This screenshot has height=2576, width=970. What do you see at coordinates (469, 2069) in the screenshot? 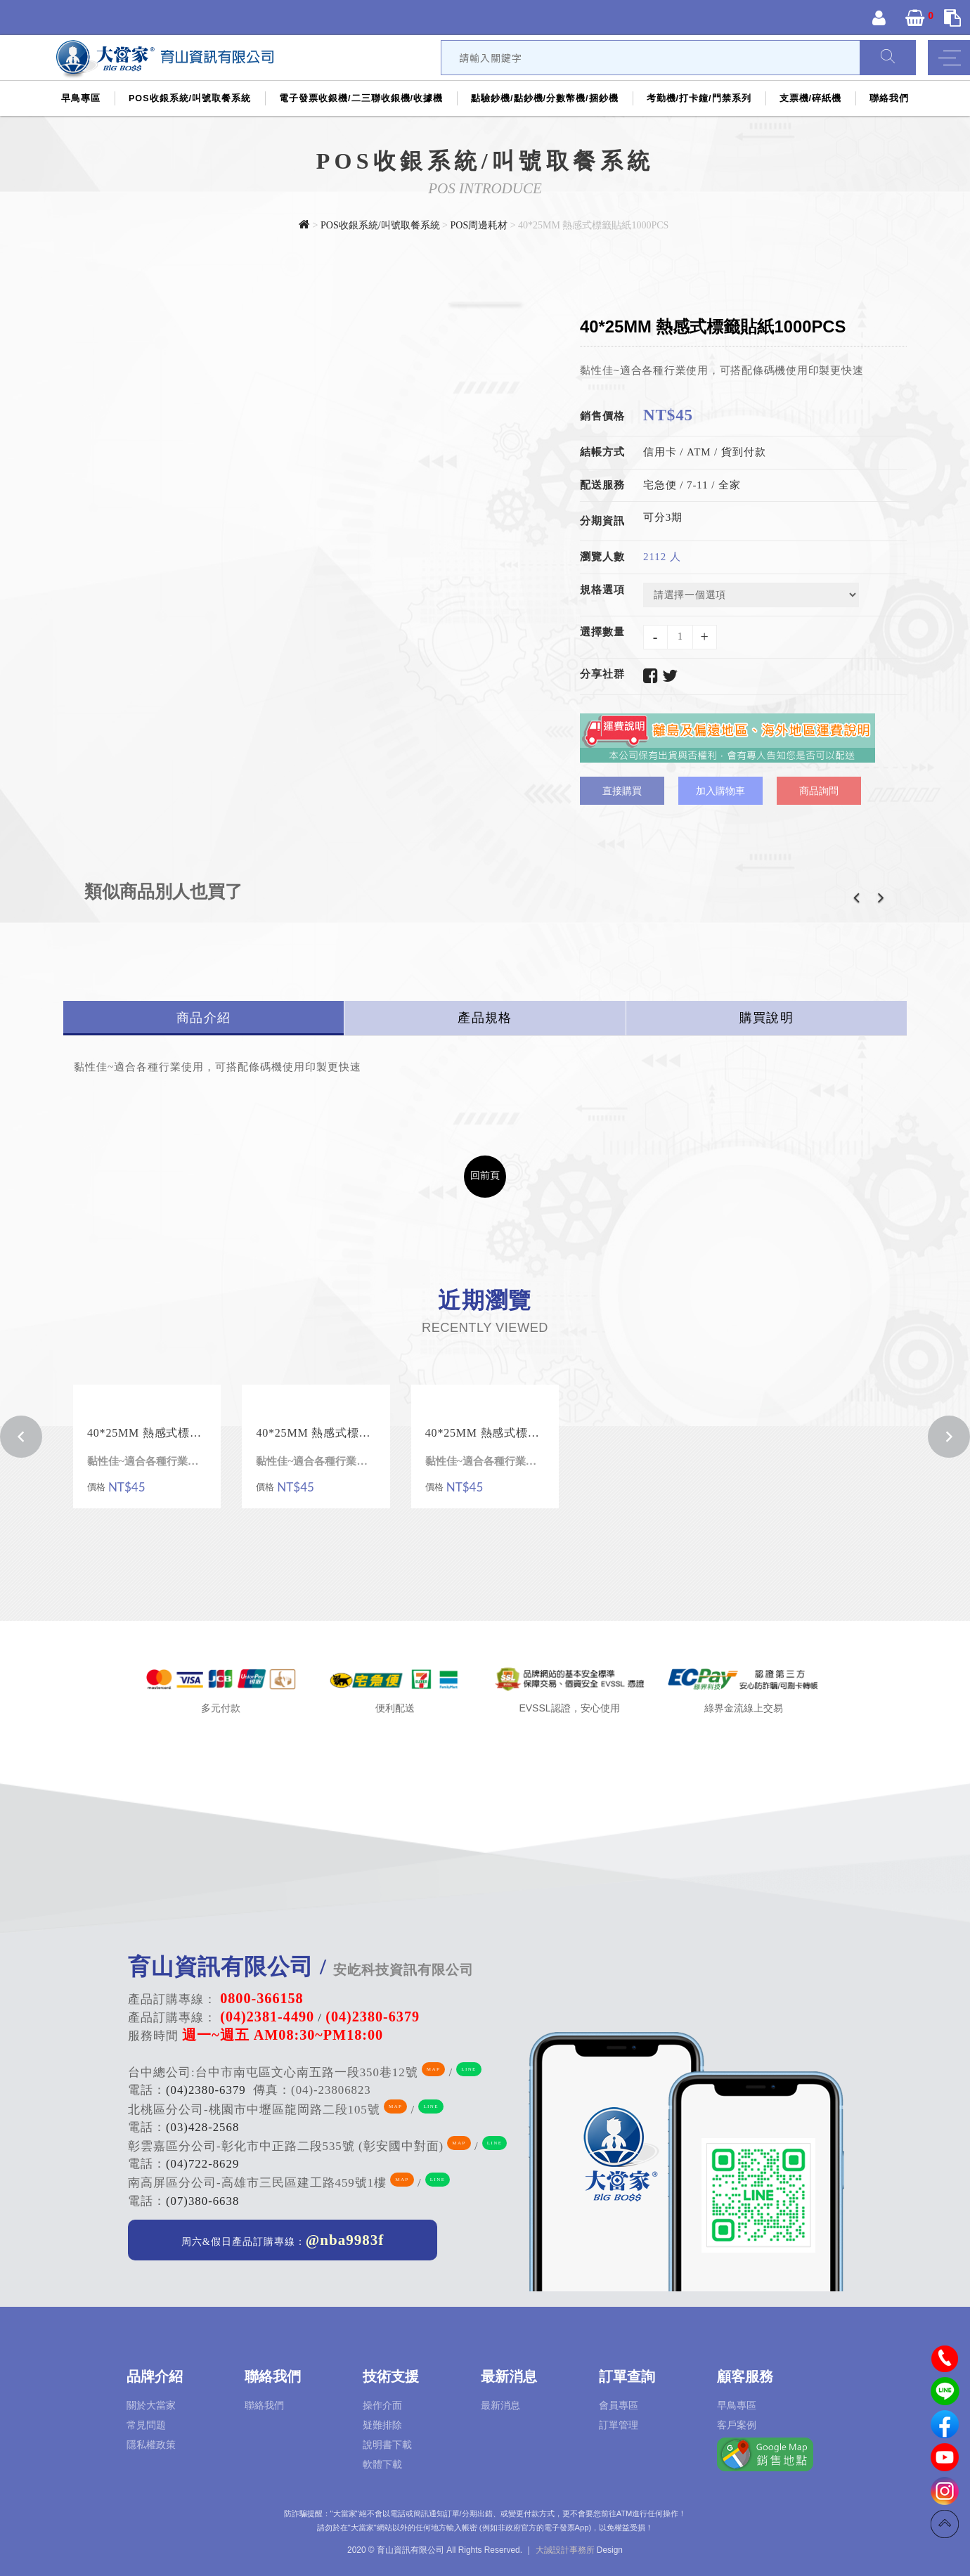
I see `LINE` at bounding box center [469, 2069].